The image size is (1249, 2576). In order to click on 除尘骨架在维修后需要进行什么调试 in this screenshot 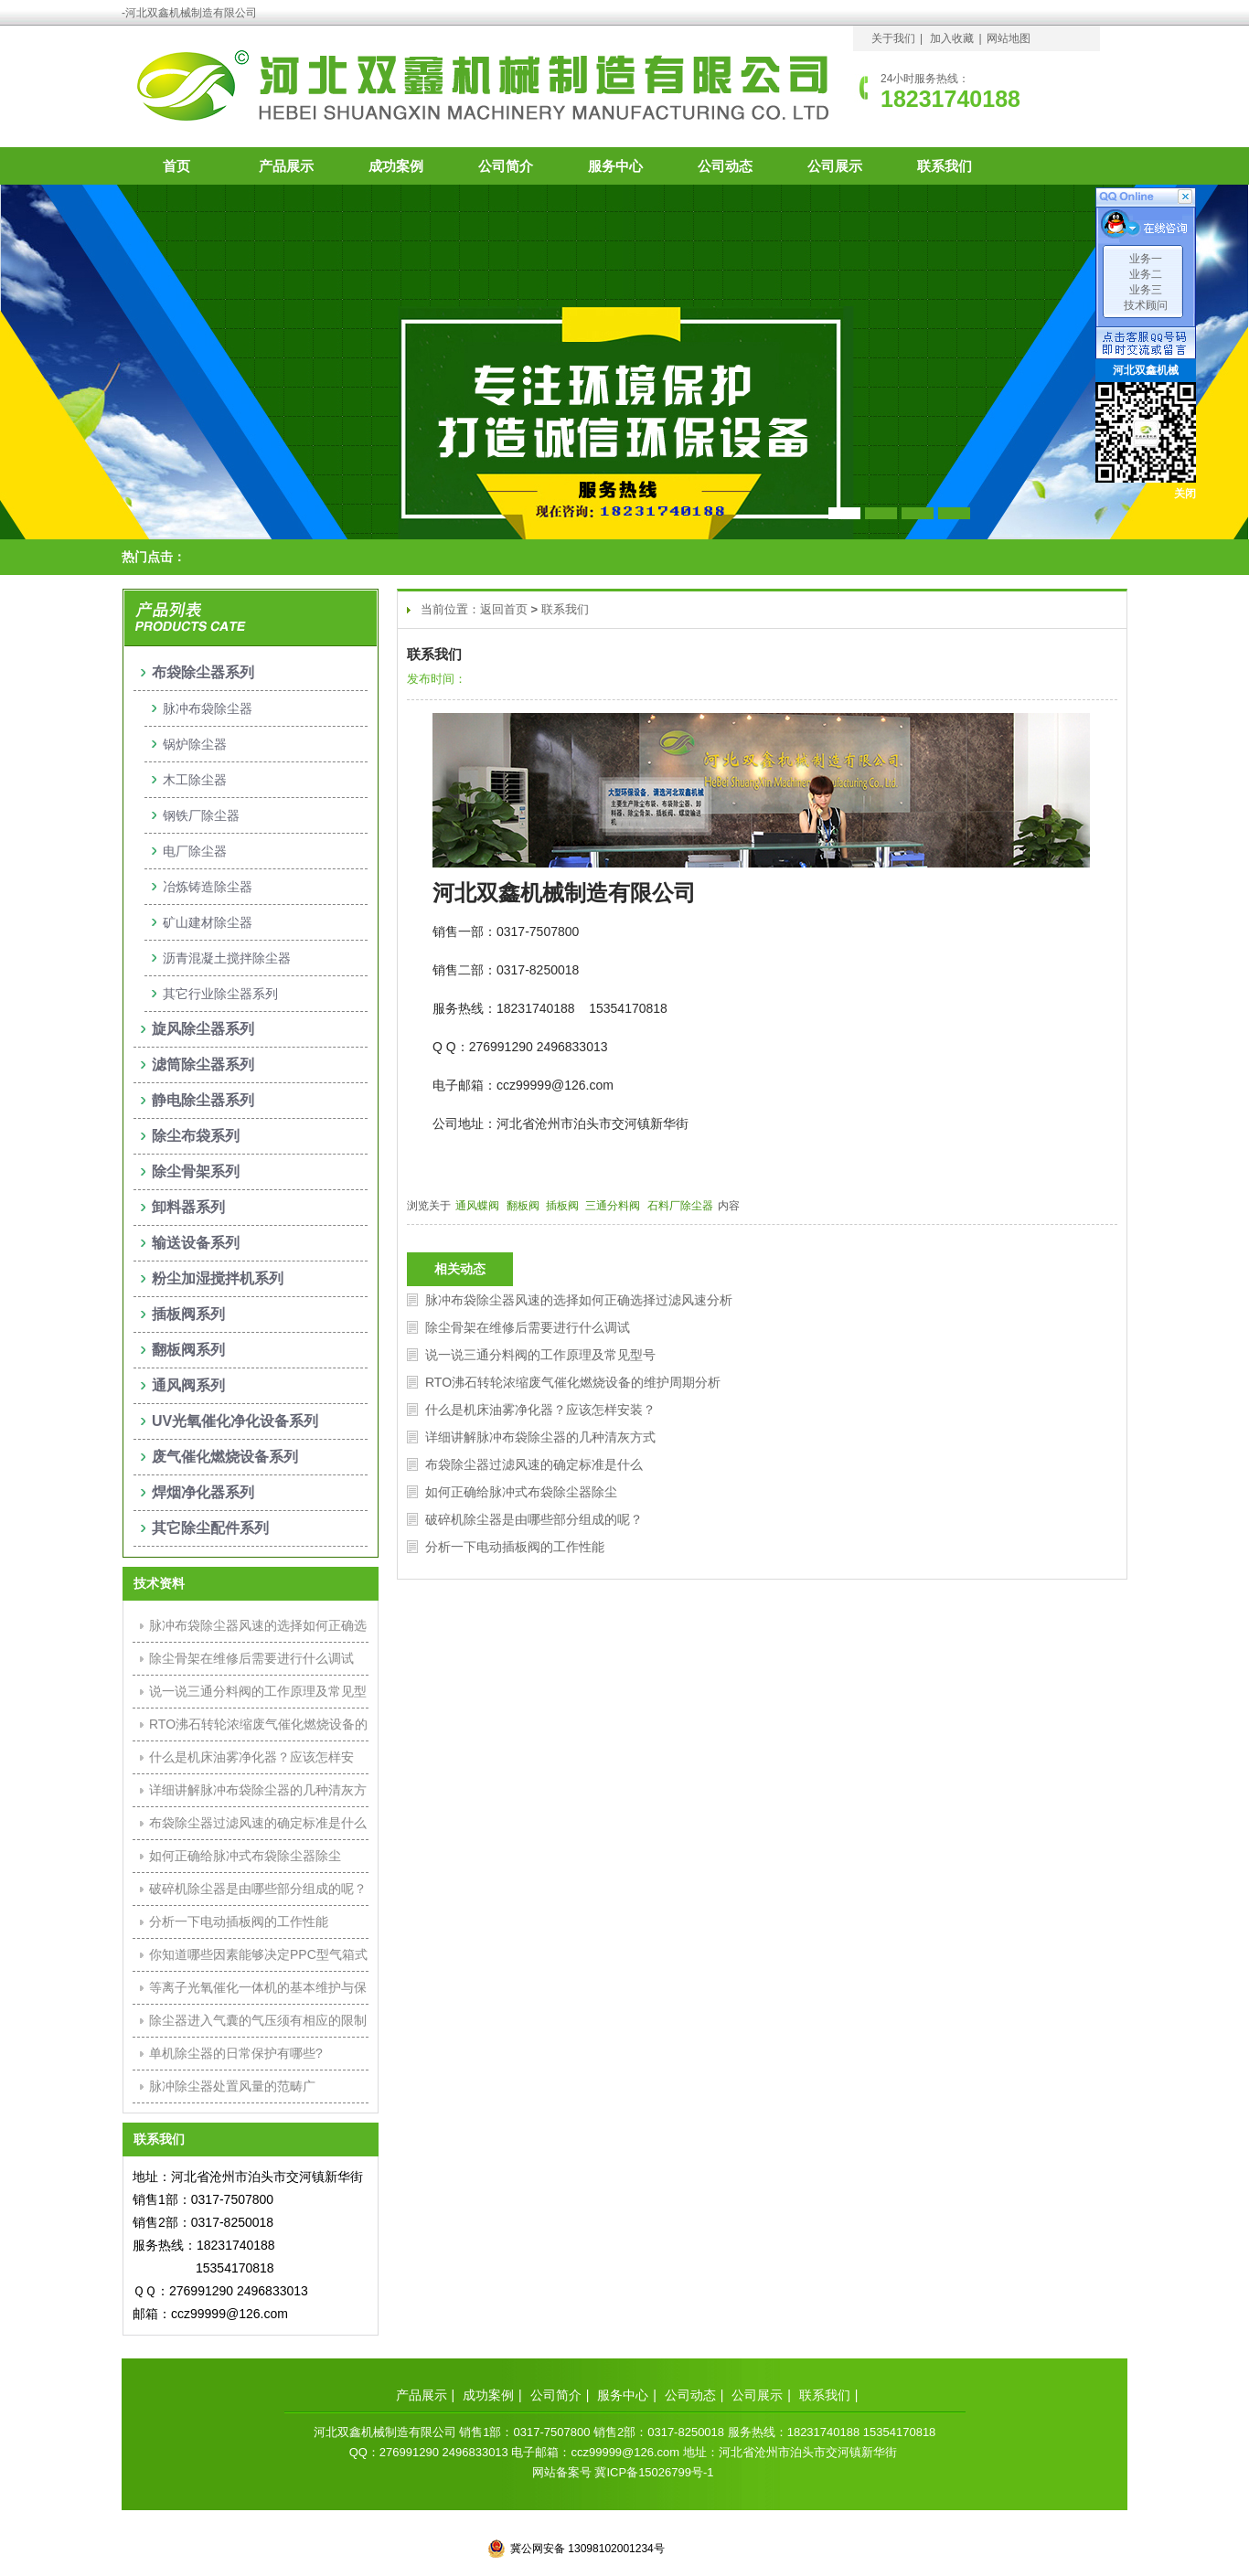, I will do `click(527, 1327)`.